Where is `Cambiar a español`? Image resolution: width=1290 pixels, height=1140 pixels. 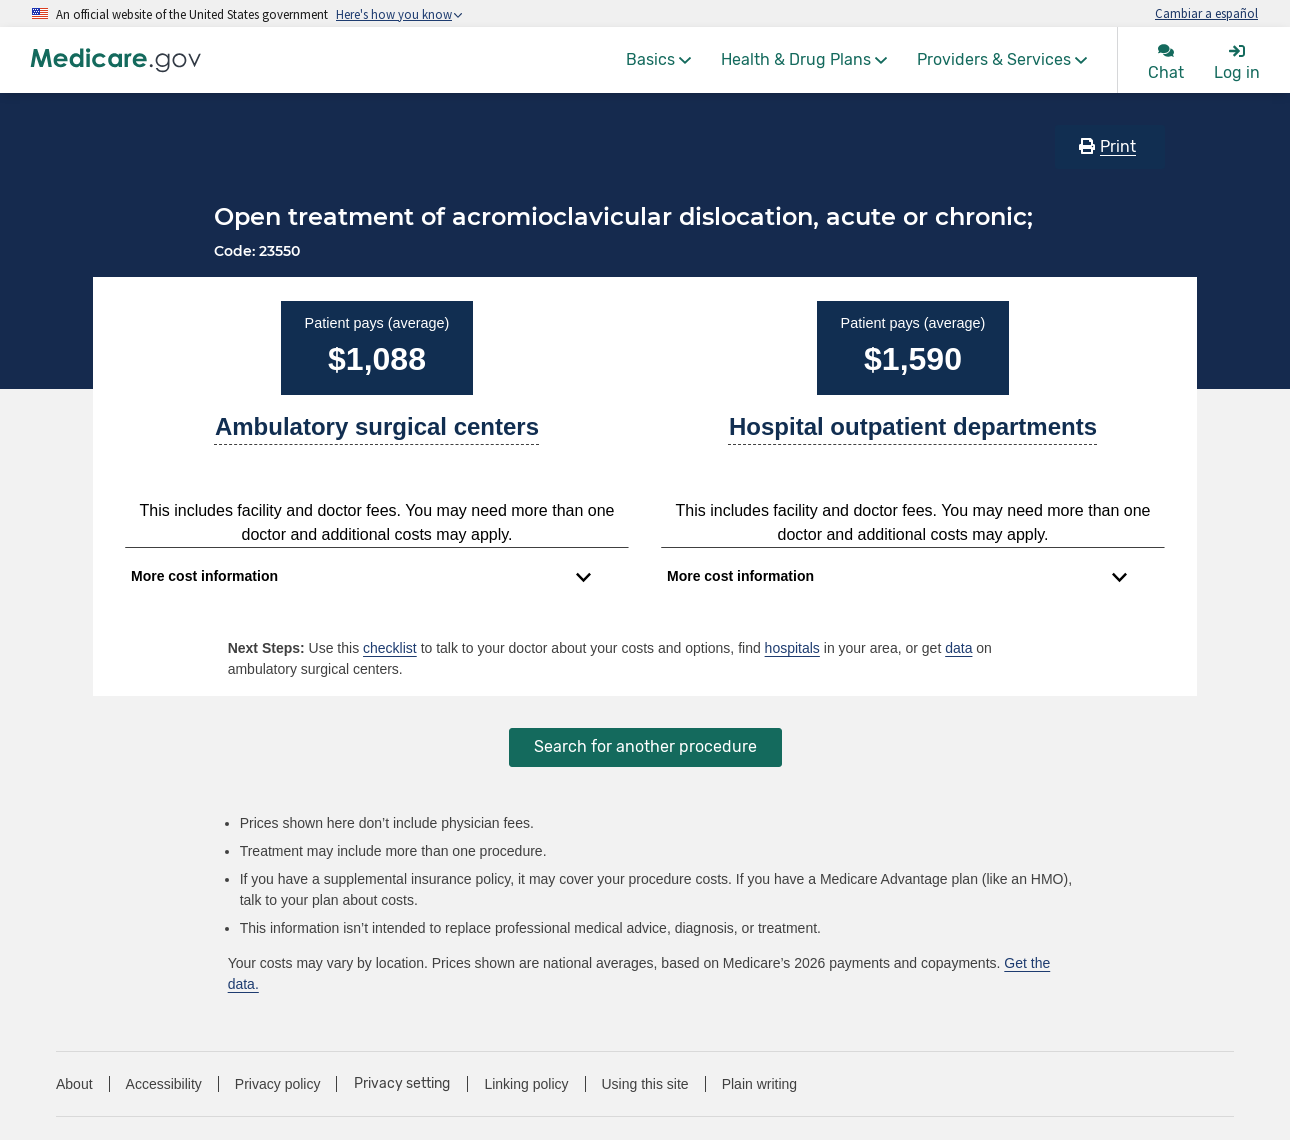 Cambiar a español is located at coordinates (1206, 13).